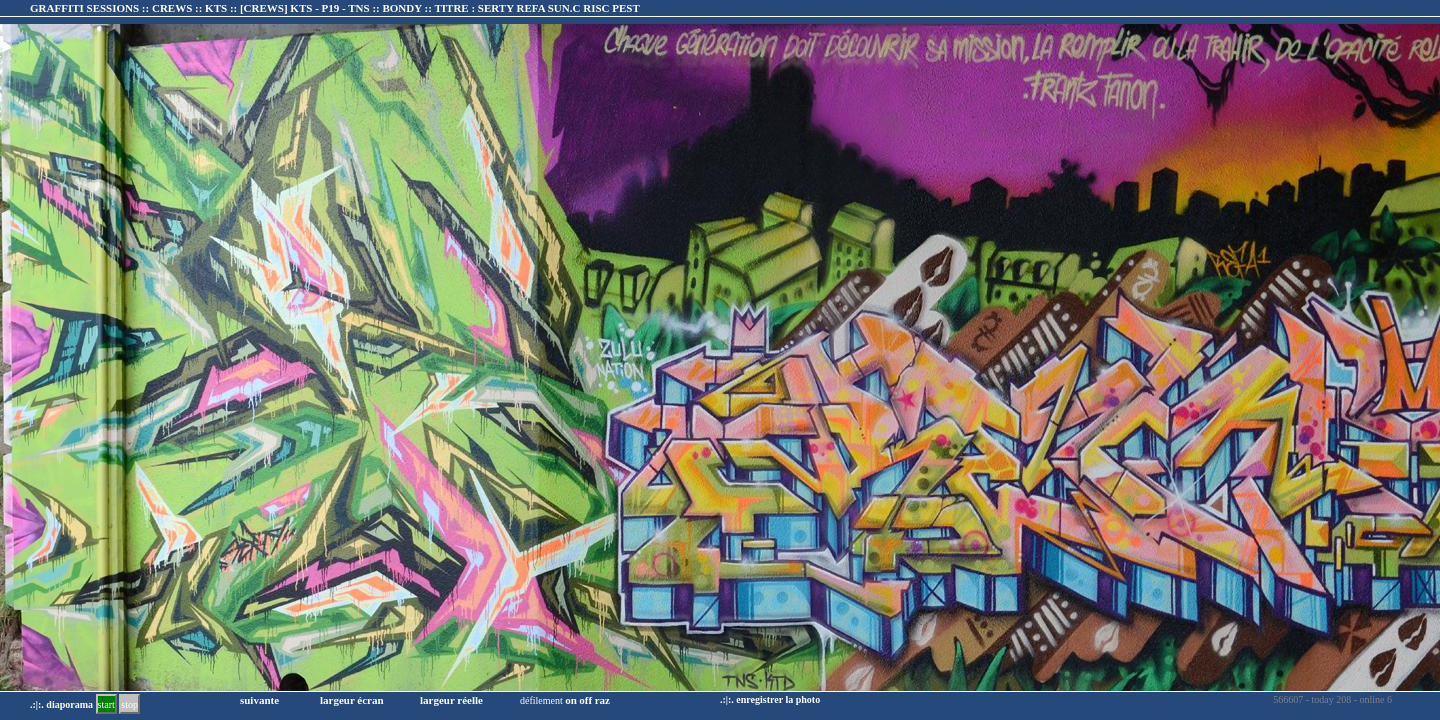 The height and width of the screenshot is (720, 1440). What do you see at coordinates (778, 699) in the screenshot?
I see `enregistrer la photo` at bounding box center [778, 699].